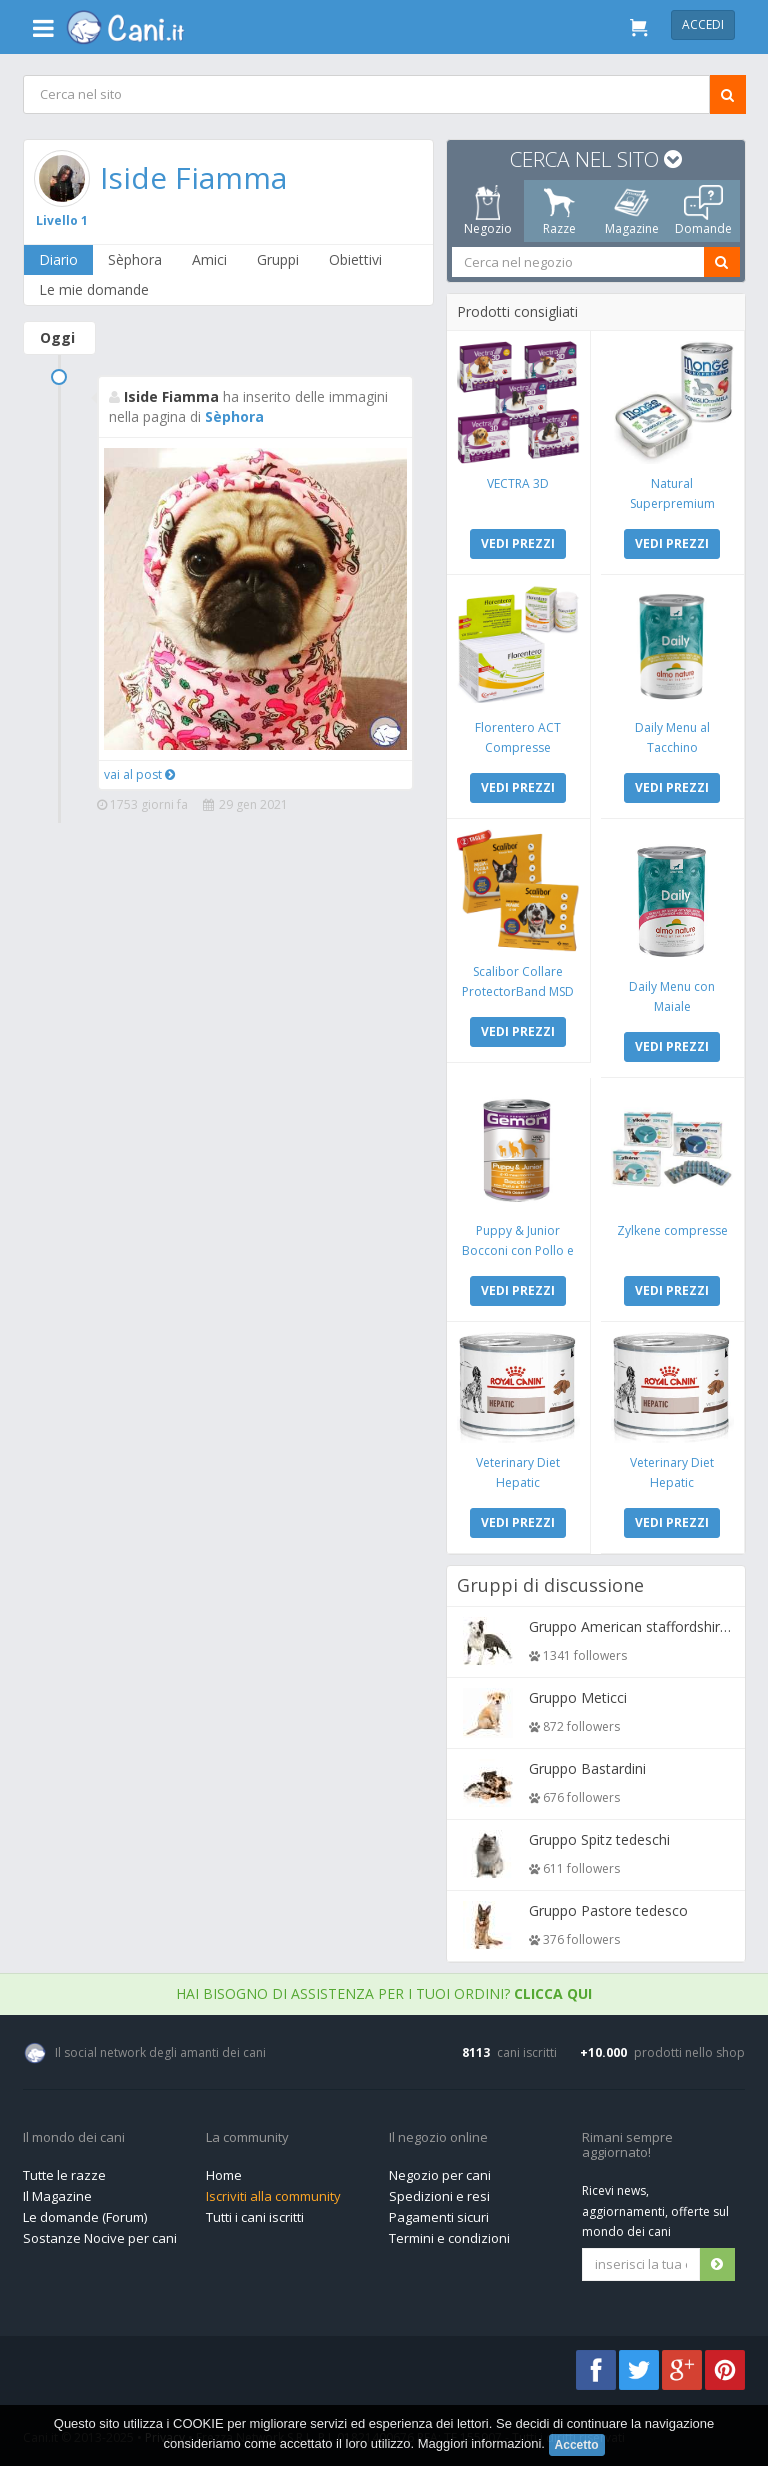 Image resolution: width=768 pixels, height=2466 pixels. I want to click on Tutti i cani iscritti, so click(255, 2217).